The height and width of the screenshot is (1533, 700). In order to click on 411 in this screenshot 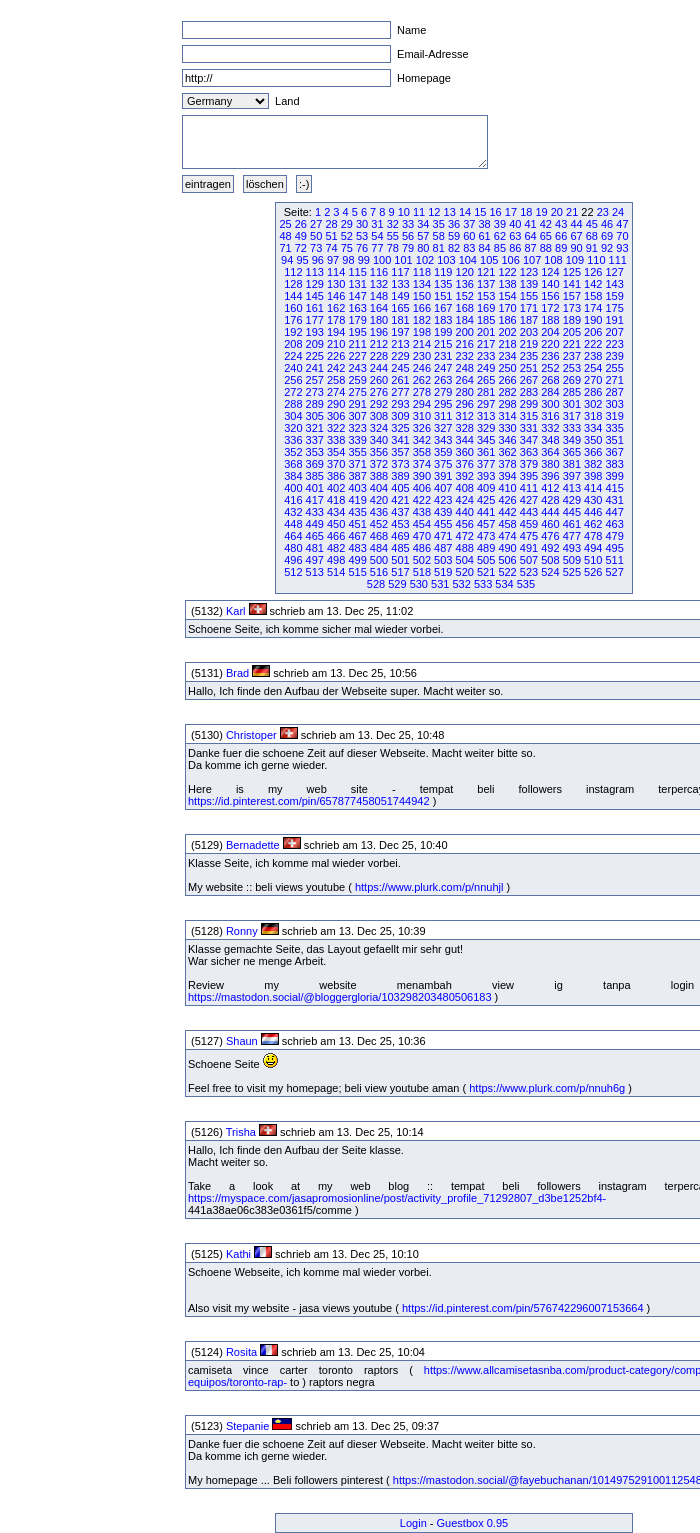, I will do `click(529, 488)`.